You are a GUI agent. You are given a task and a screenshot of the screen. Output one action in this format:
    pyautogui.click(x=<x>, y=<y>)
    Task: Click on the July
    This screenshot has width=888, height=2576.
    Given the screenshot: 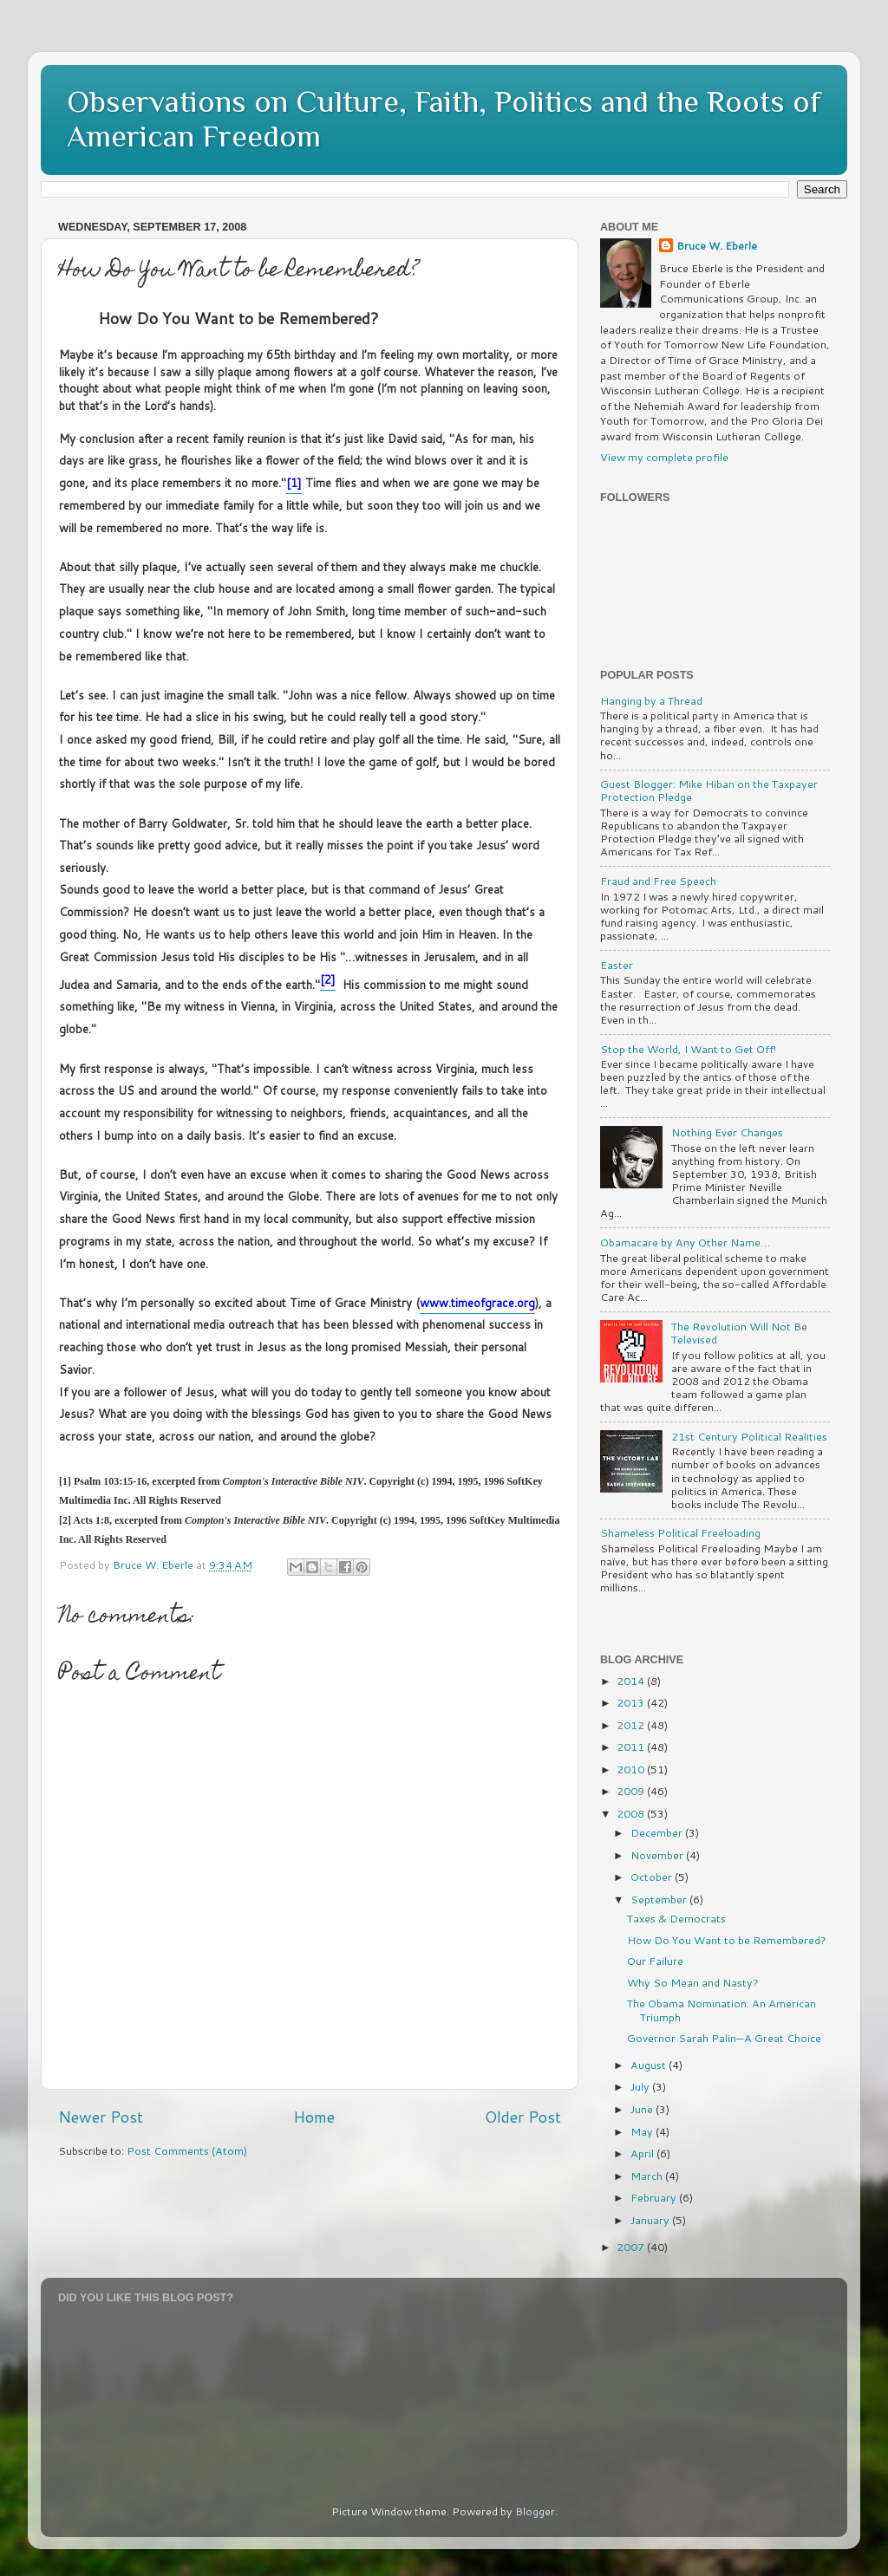 What is the action you would take?
    pyautogui.click(x=641, y=2086)
    